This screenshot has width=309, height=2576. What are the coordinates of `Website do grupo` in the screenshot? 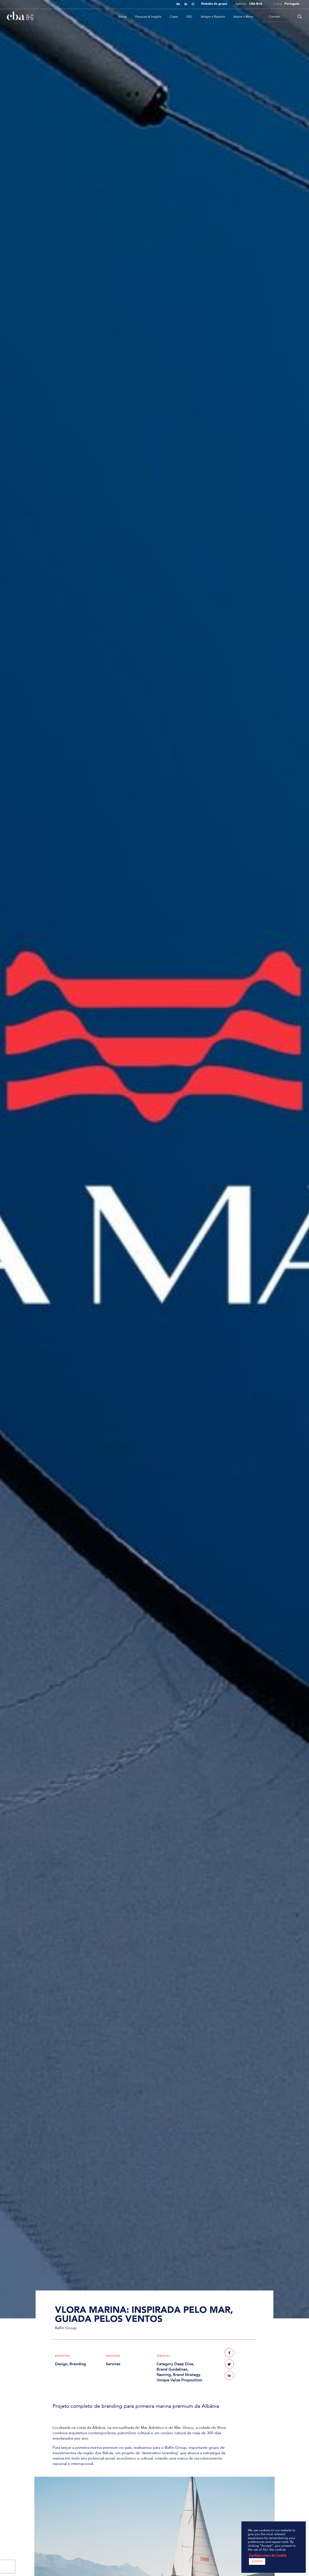 It's located at (214, 4).